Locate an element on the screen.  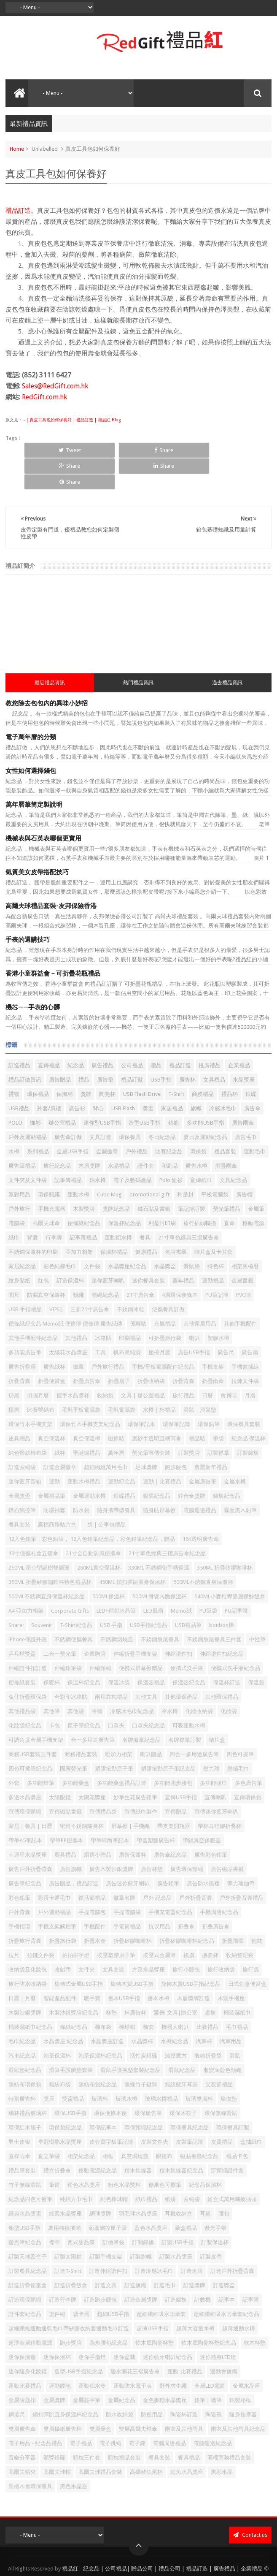
多功能燈筆 is located at coordinates (40, 1751).